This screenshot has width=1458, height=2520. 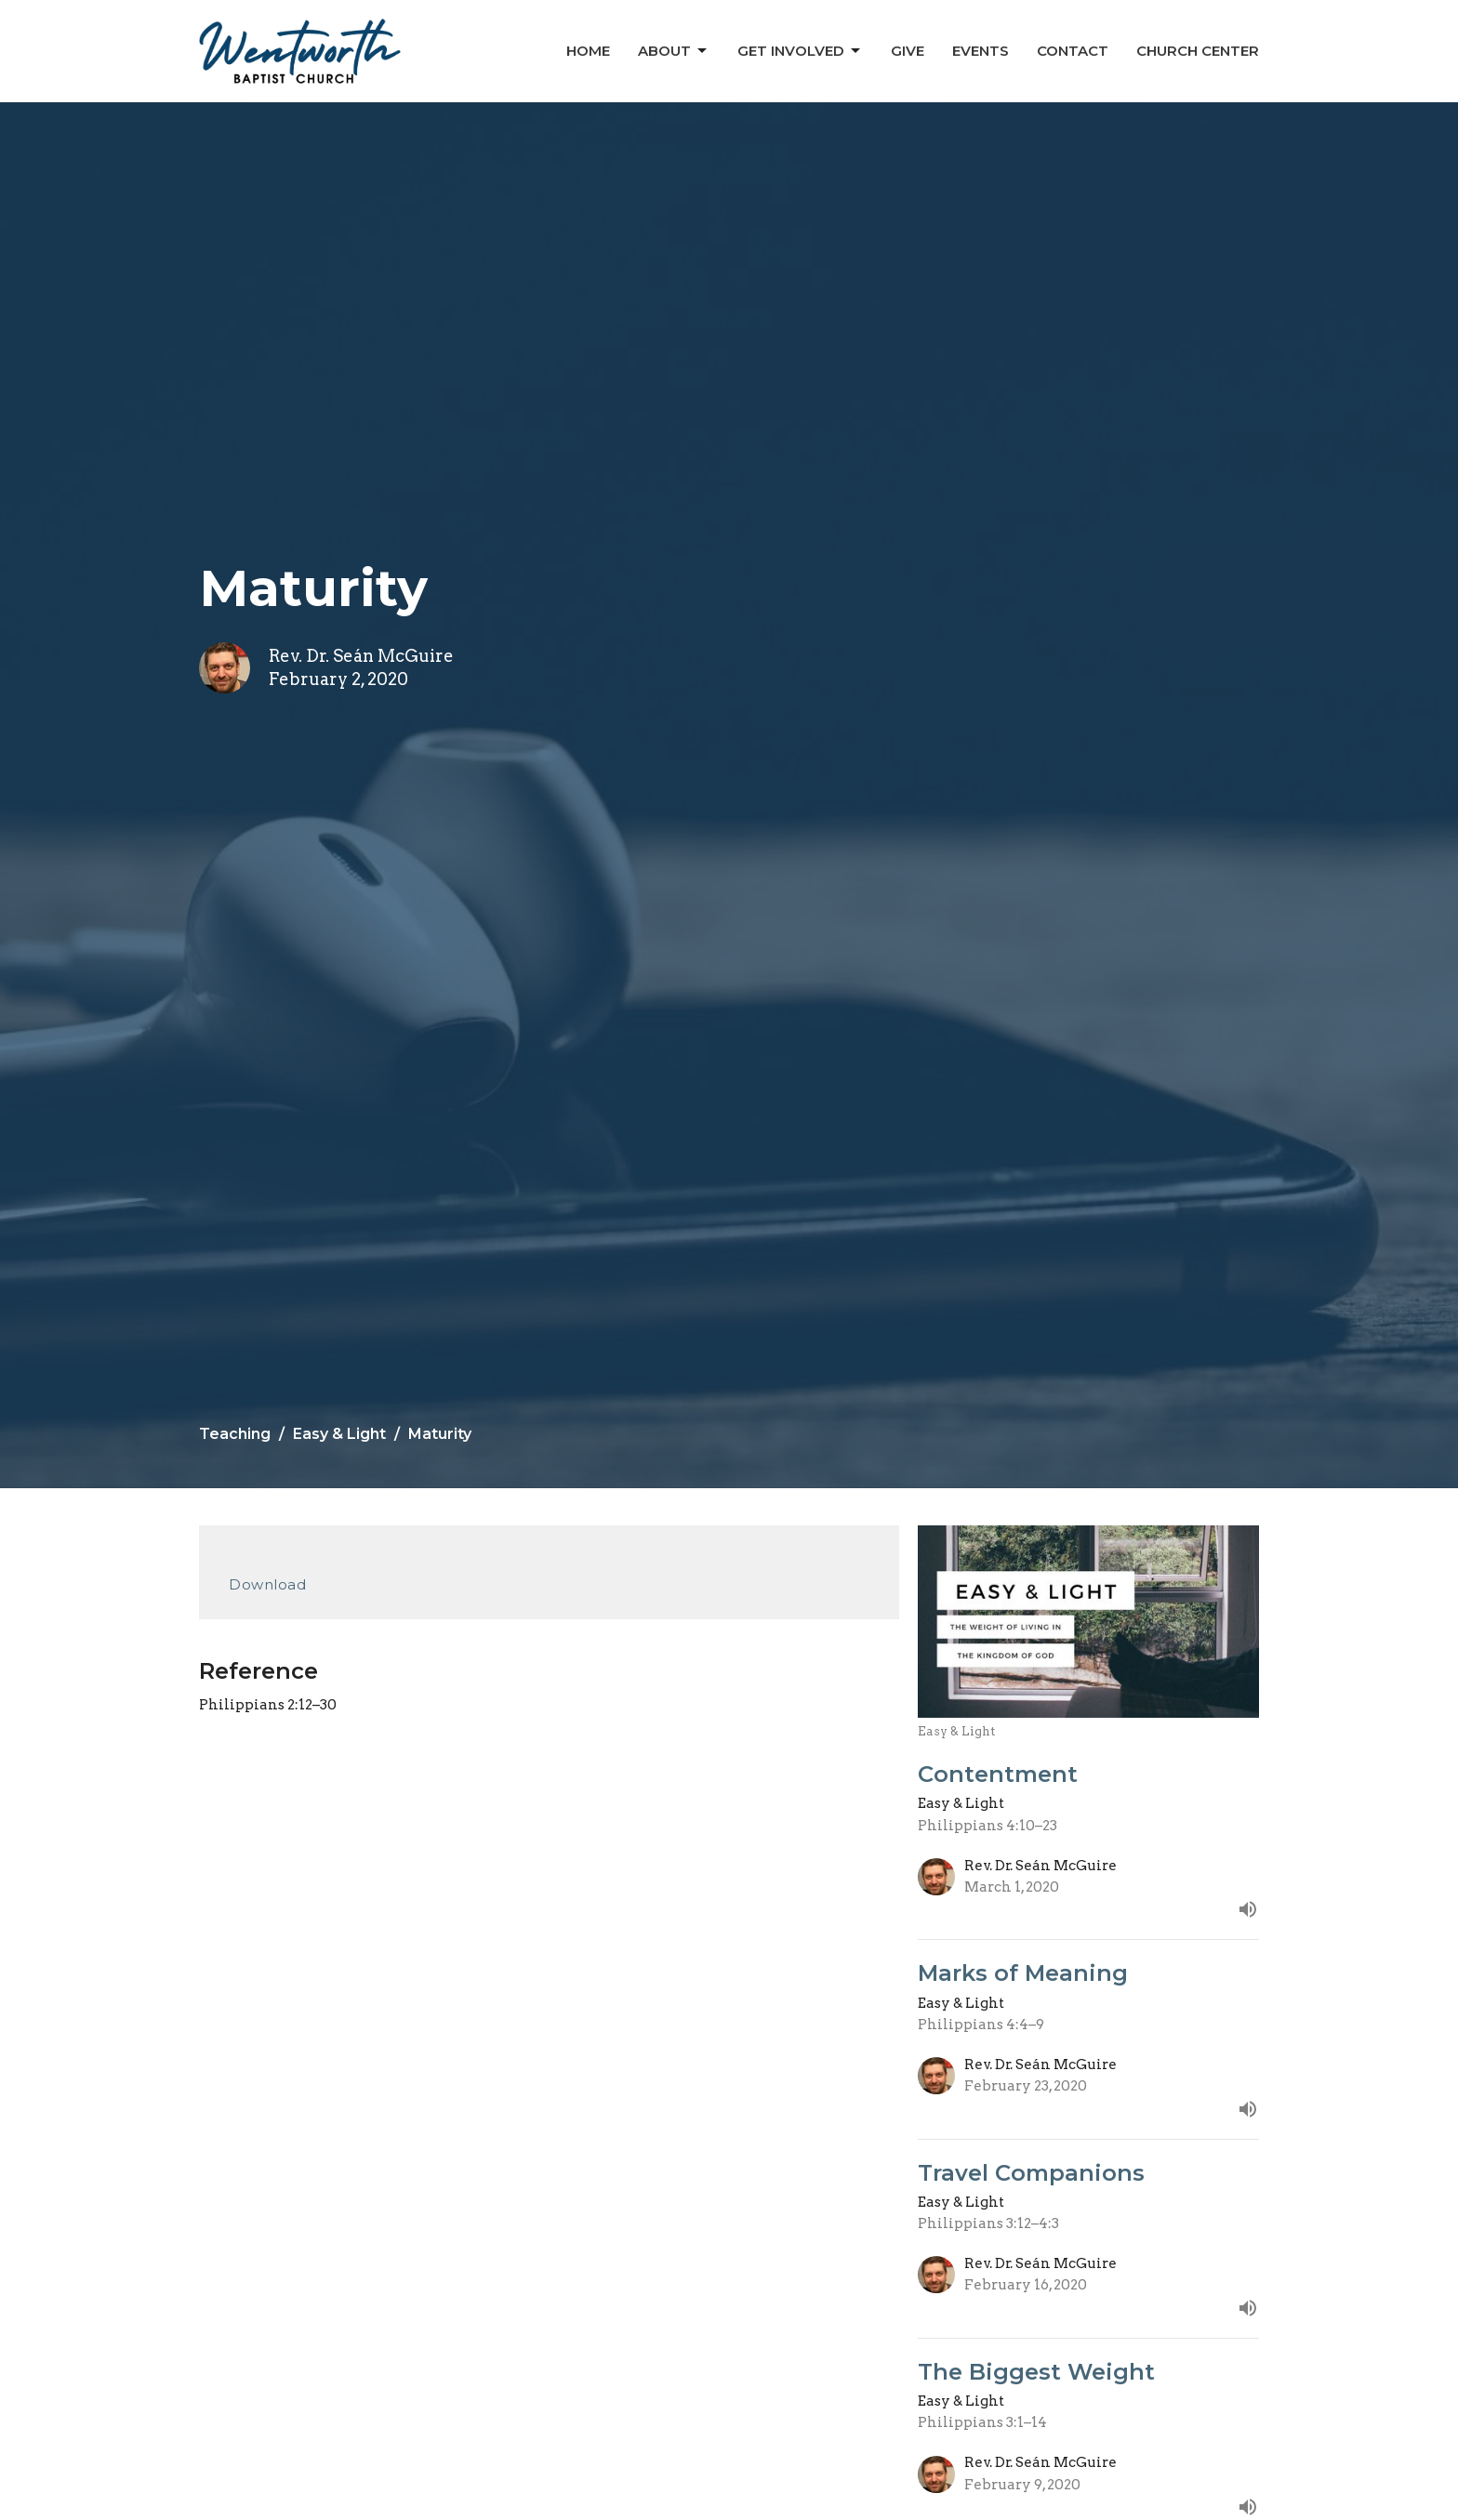 I want to click on Easy & Light, so click(x=339, y=1434).